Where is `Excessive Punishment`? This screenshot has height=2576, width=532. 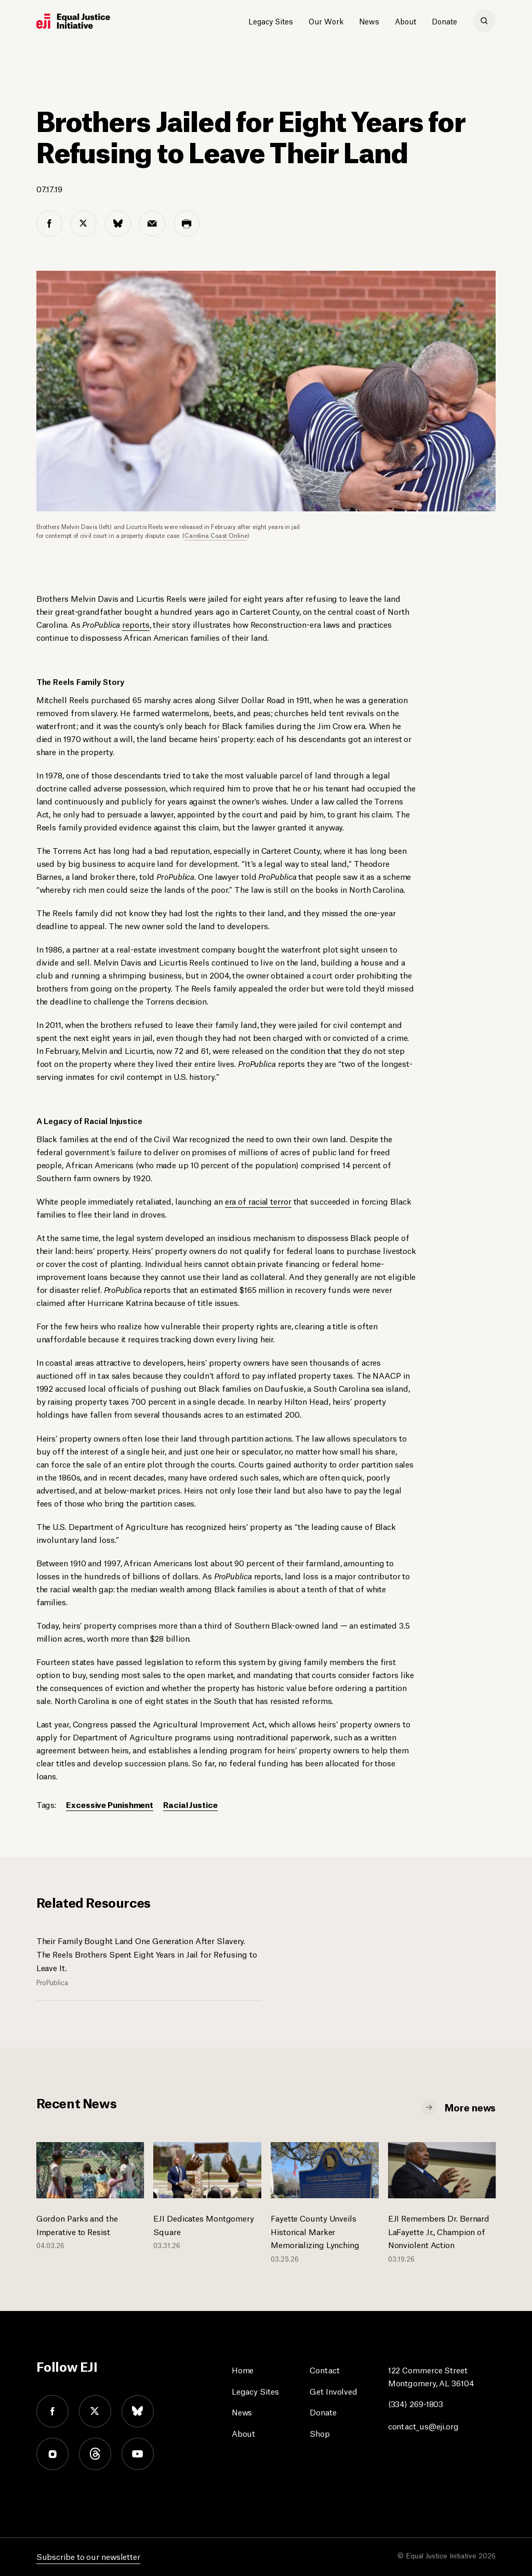
Excessive Punishment is located at coordinates (109, 1804).